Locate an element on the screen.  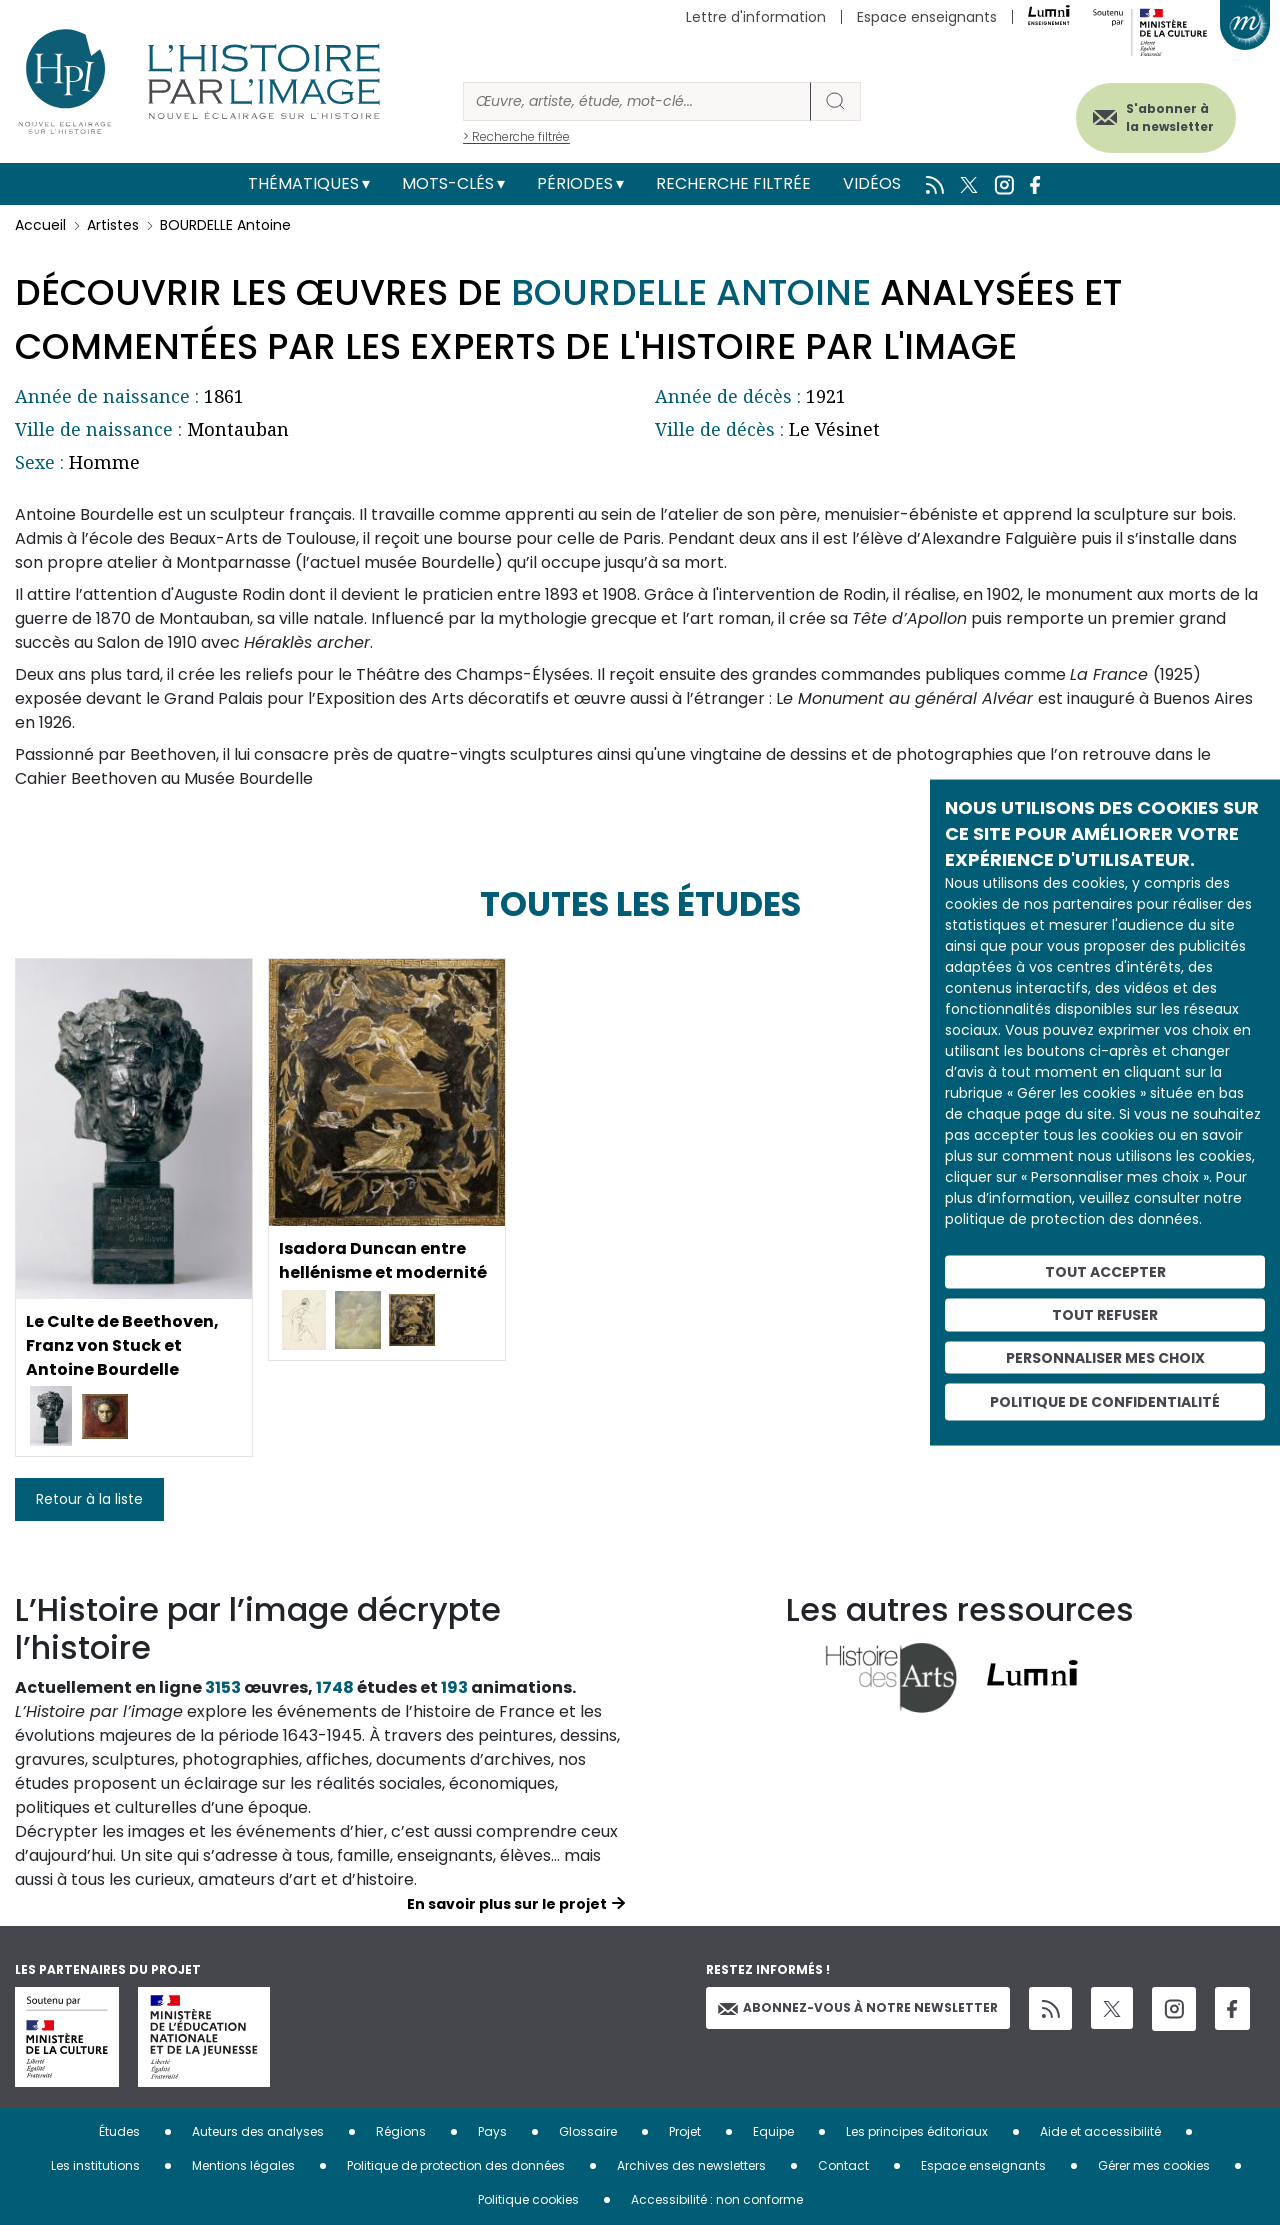
Contact is located at coordinates (843, 2165).